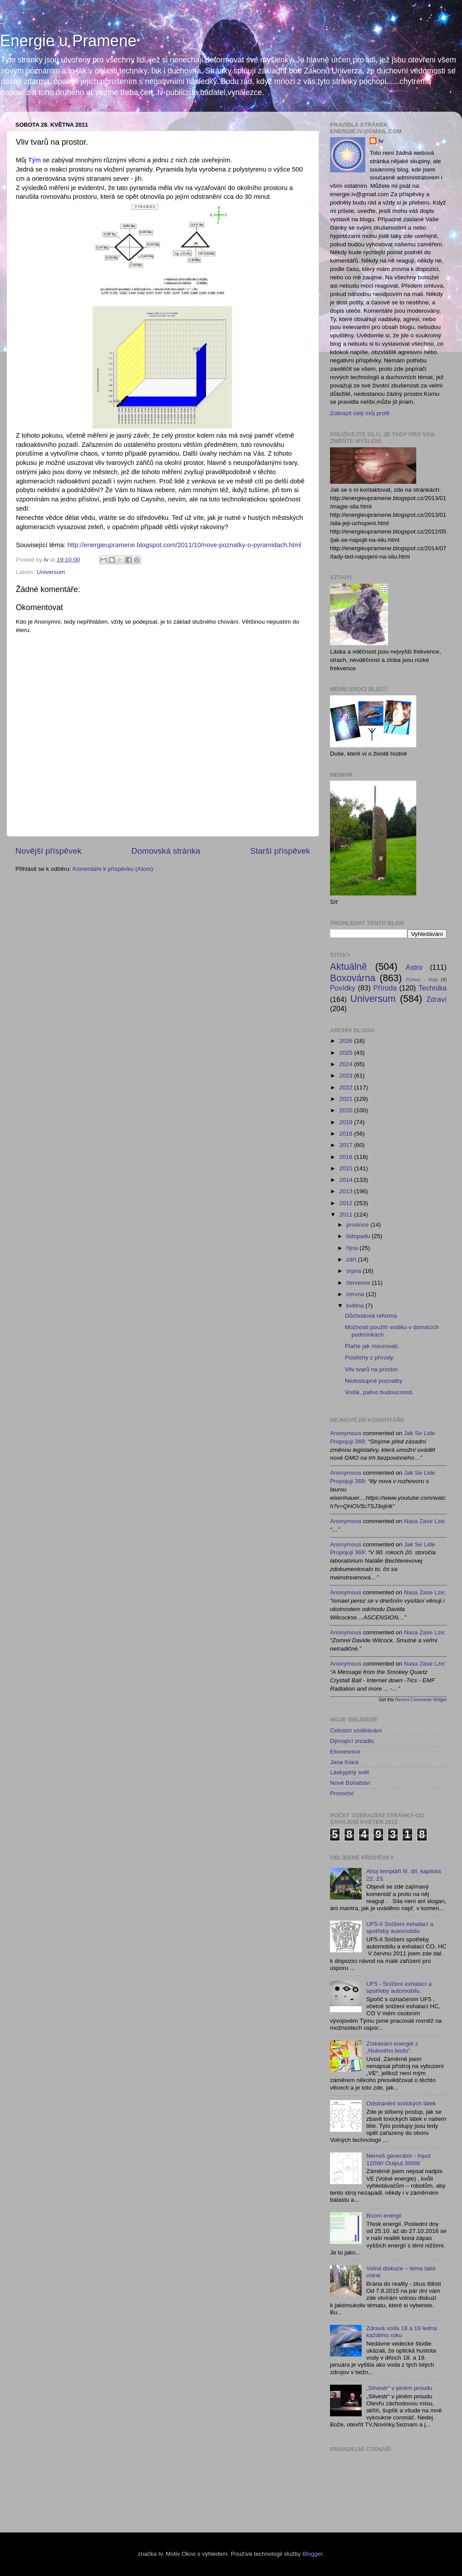 Image resolution: width=462 pixels, height=2576 pixels. What do you see at coordinates (346, 1168) in the screenshot?
I see `2015` at bounding box center [346, 1168].